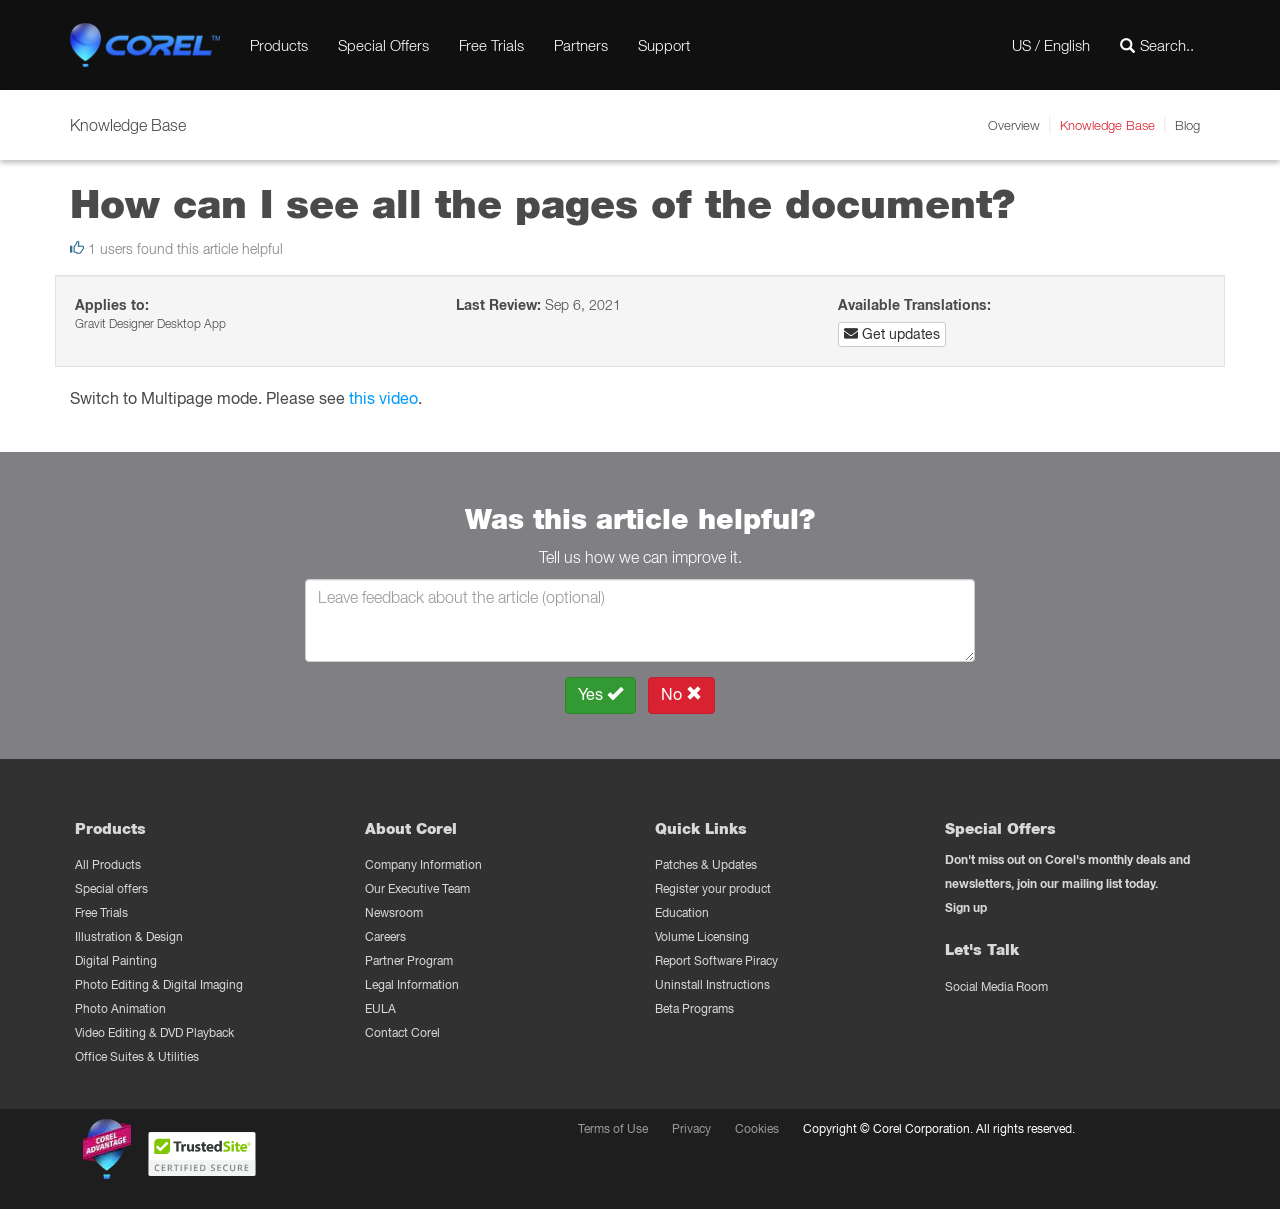 The image size is (1280, 1209). What do you see at coordinates (402, 1032) in the screenshot?
I see `Contact Corel` at bounding box center [402, 1032].